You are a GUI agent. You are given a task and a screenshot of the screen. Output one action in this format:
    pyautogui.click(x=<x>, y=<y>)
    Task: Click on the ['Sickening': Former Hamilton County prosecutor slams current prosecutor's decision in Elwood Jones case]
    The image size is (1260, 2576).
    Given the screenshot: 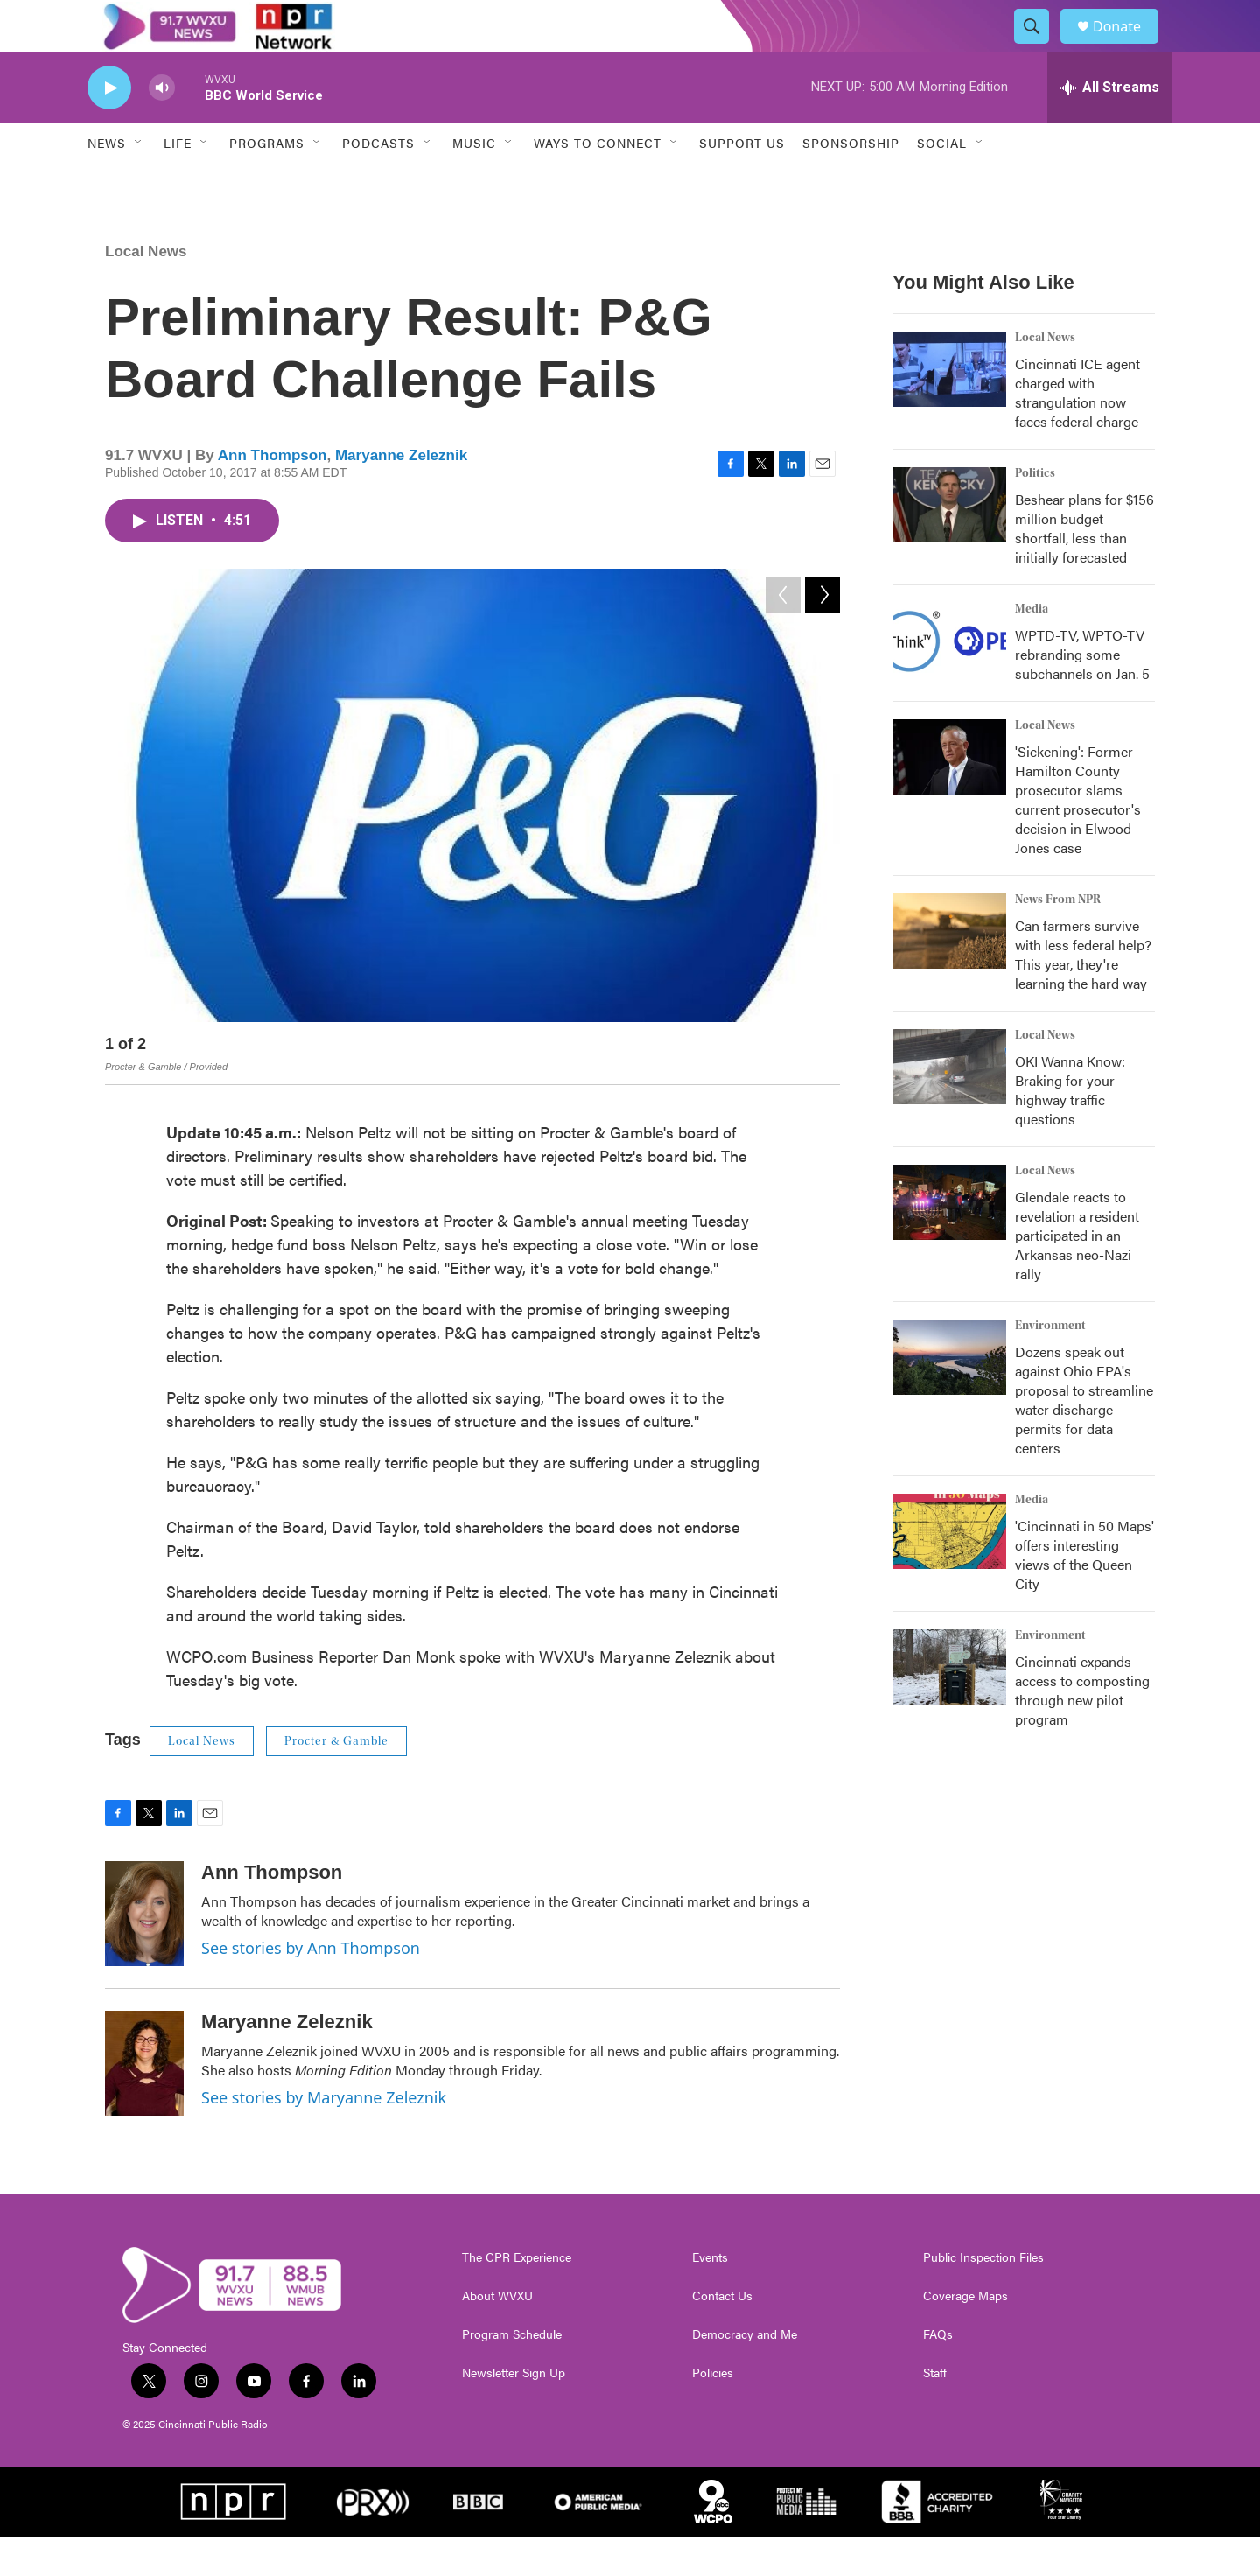 What is the action you would take?
    pyautogui.click(x=949, y=796)
    